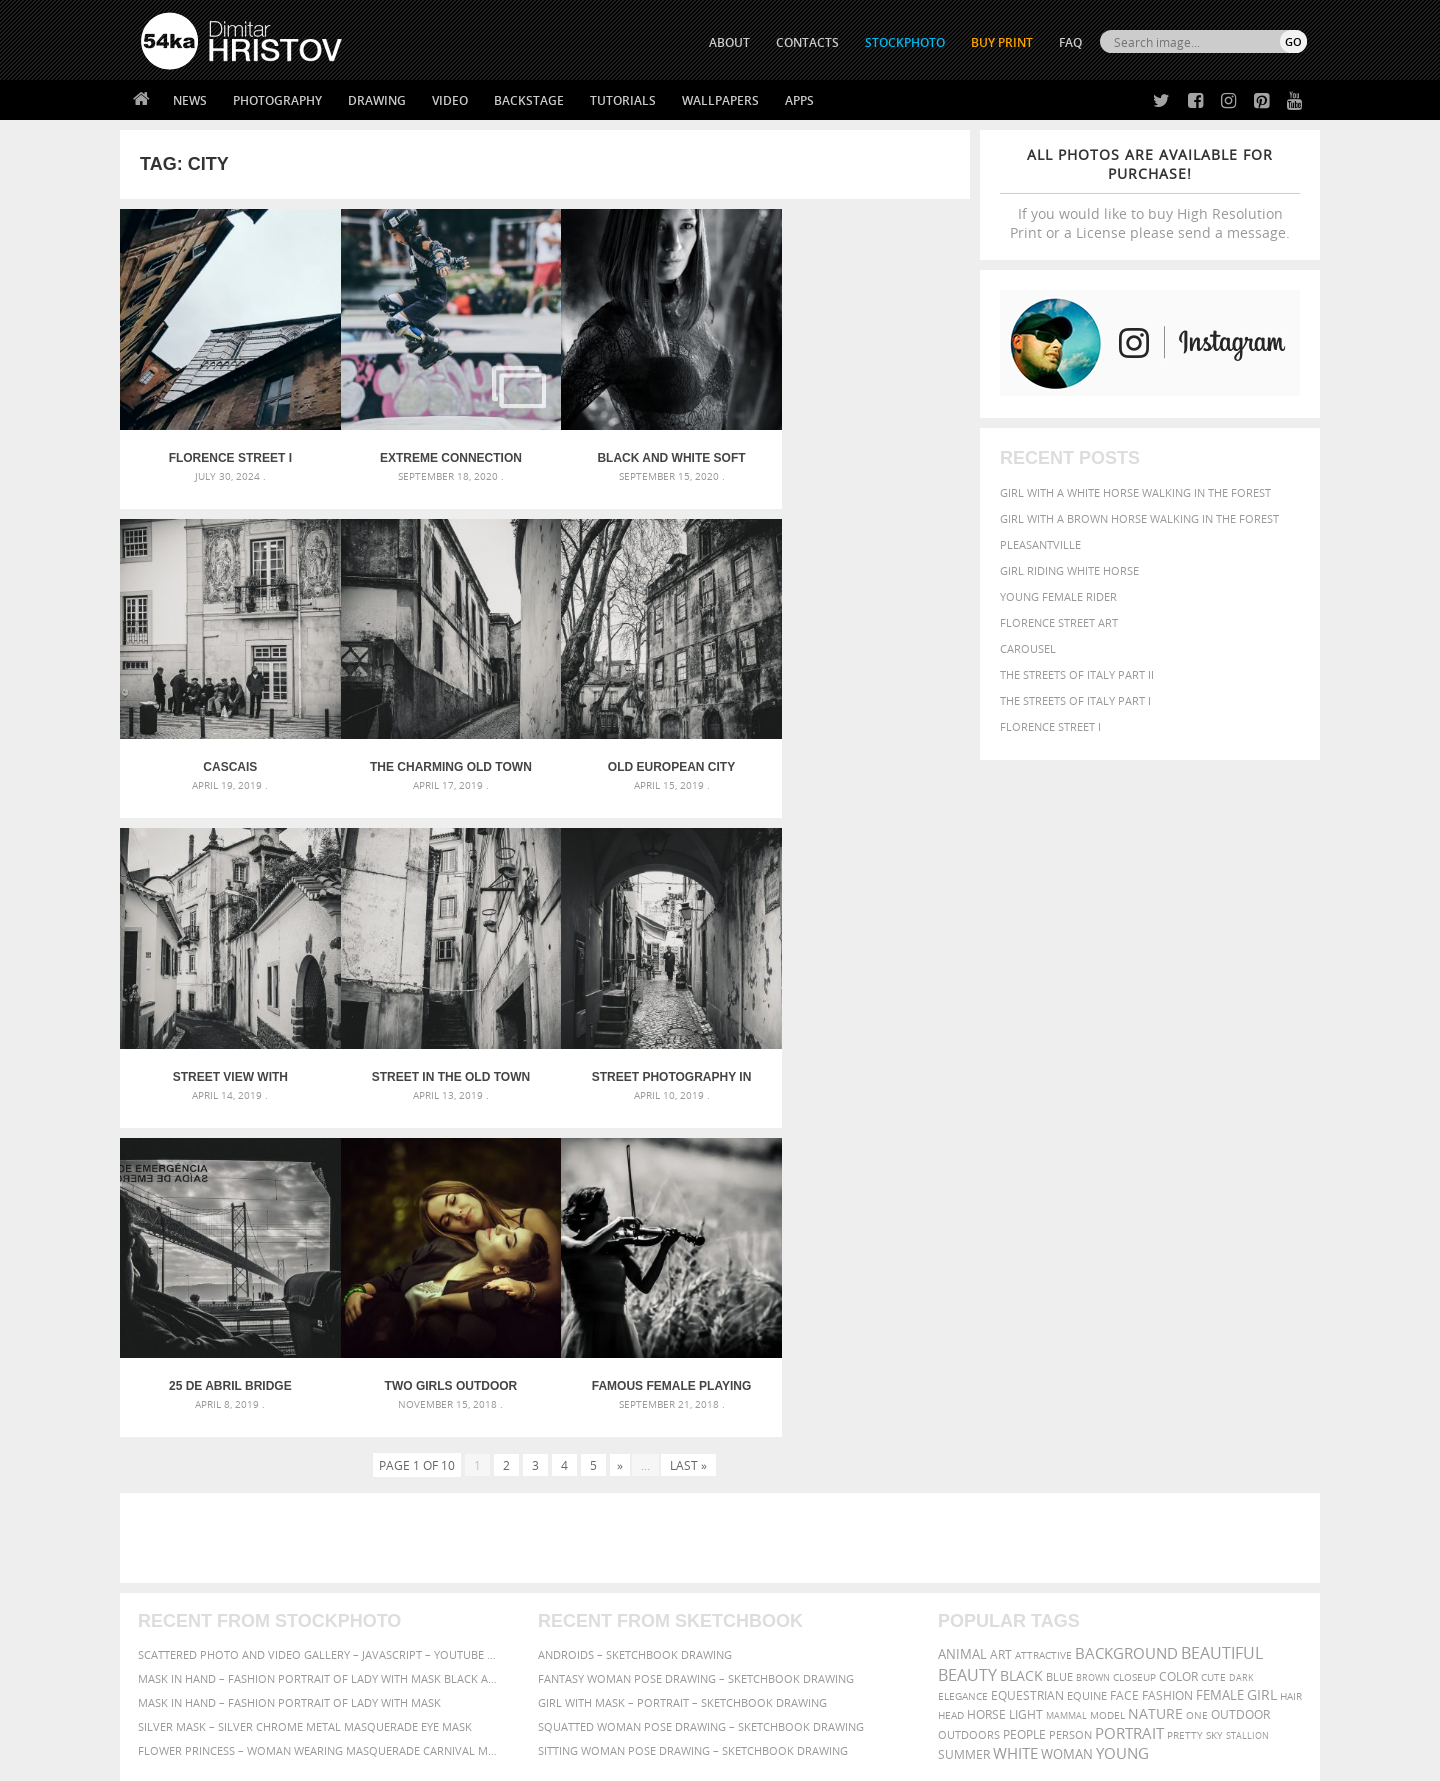 This screenshot has height=1781, width=1440. What do you see at coordinates (963, 1363) in the screenshot?
I see `elegance [elegance (287 items)]` at bounding box center [963, 1363].